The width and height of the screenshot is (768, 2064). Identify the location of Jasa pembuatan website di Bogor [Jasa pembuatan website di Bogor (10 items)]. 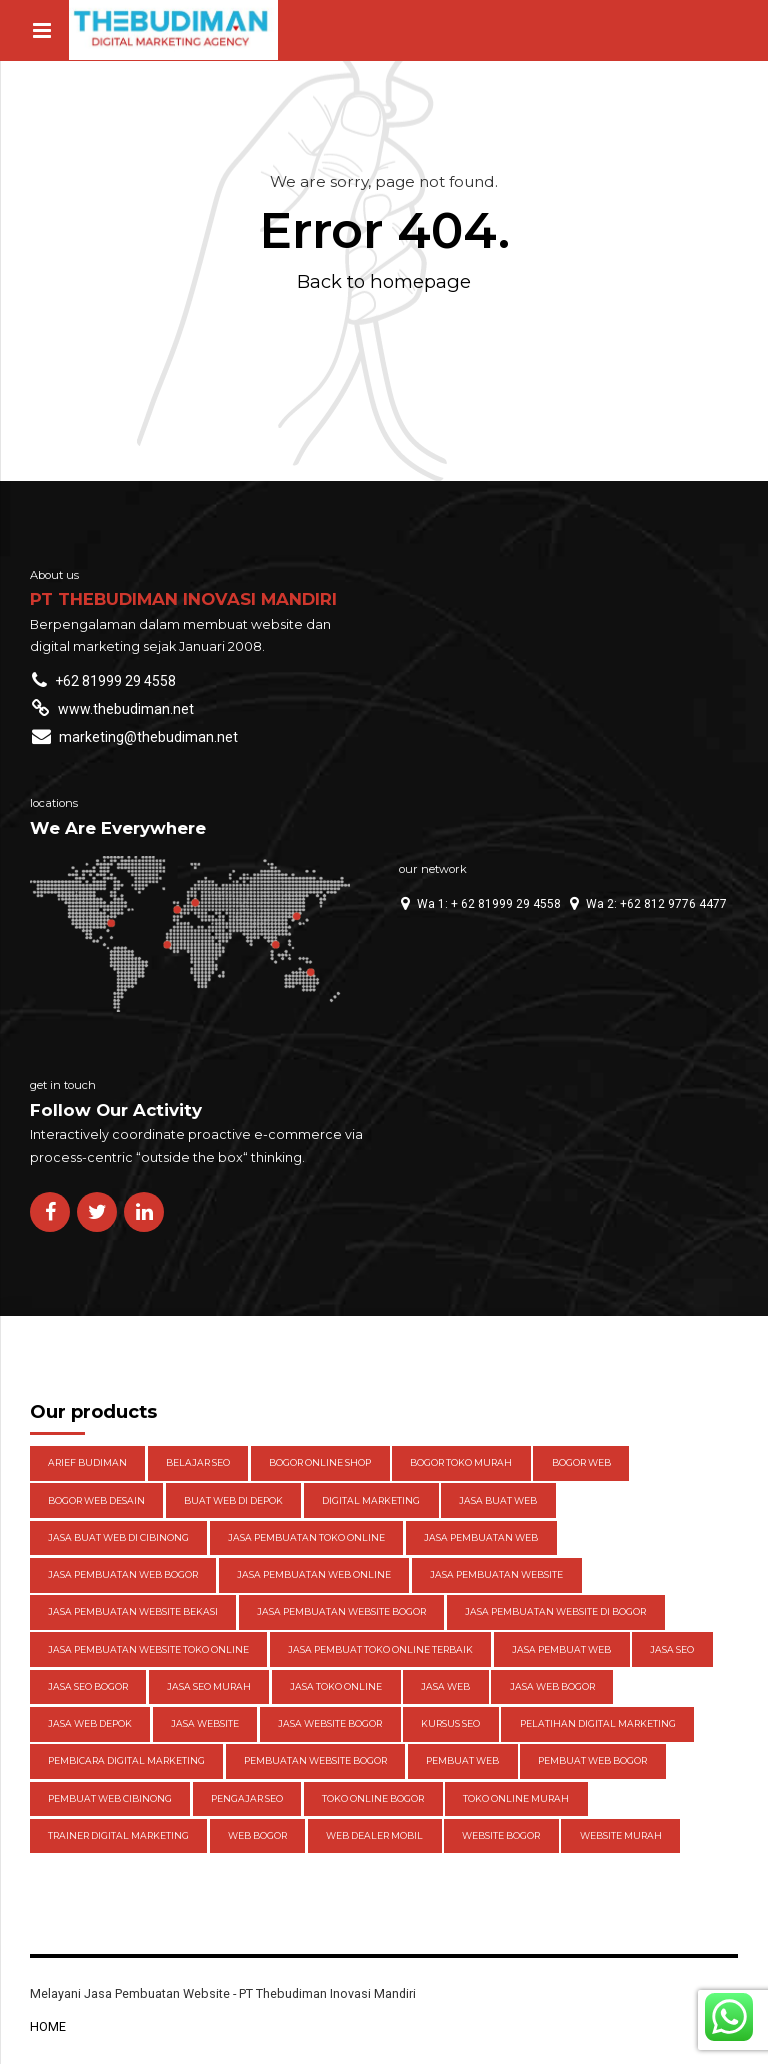
(555, 1611).